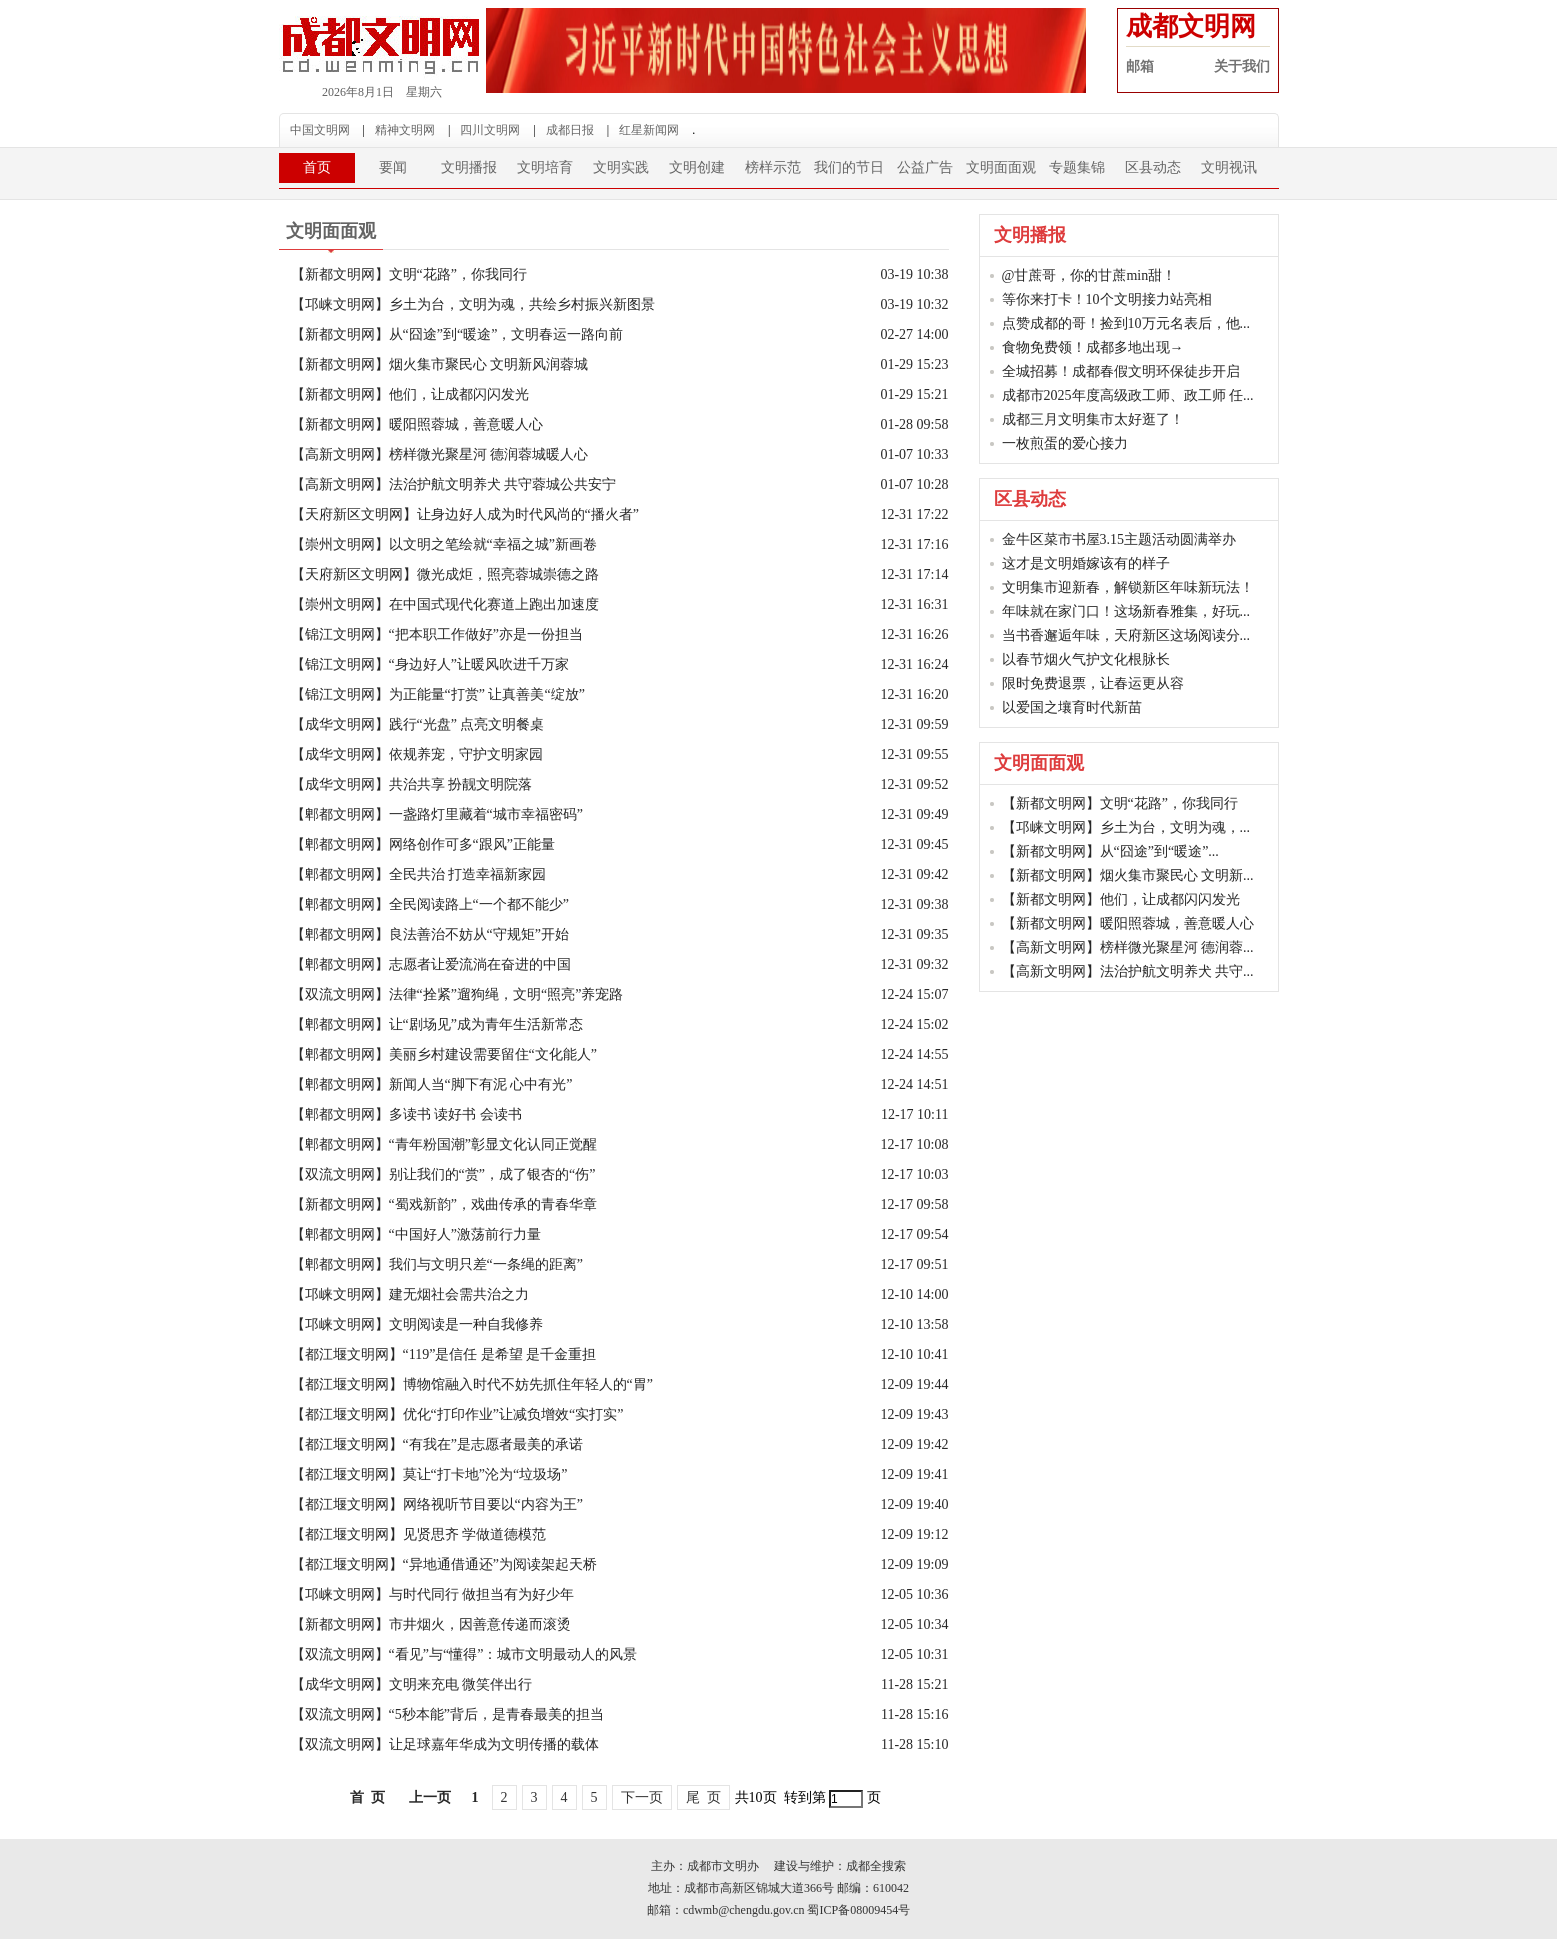  Describe the element at coordinates (469, 167) in the screenshot. I see `文明播报` at that location.